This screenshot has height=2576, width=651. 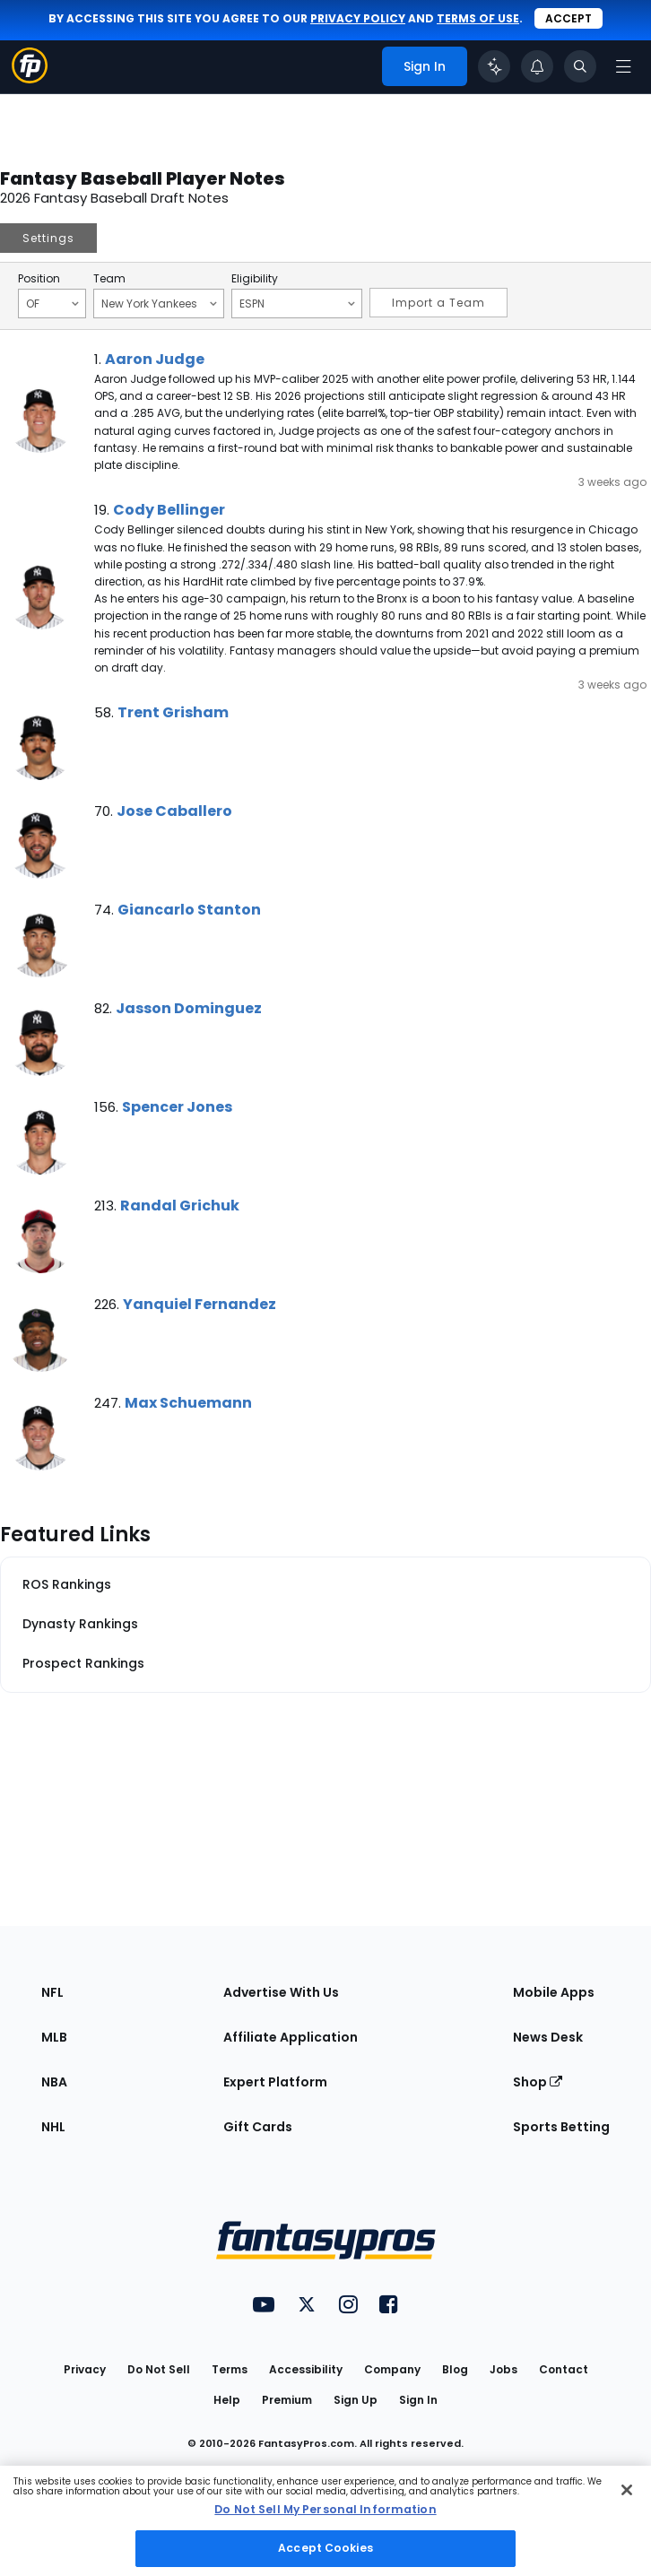 What do you see at coordinates (287, 2399) in the screenshot?
I see `Premium` at bounding box center [287, 2399].